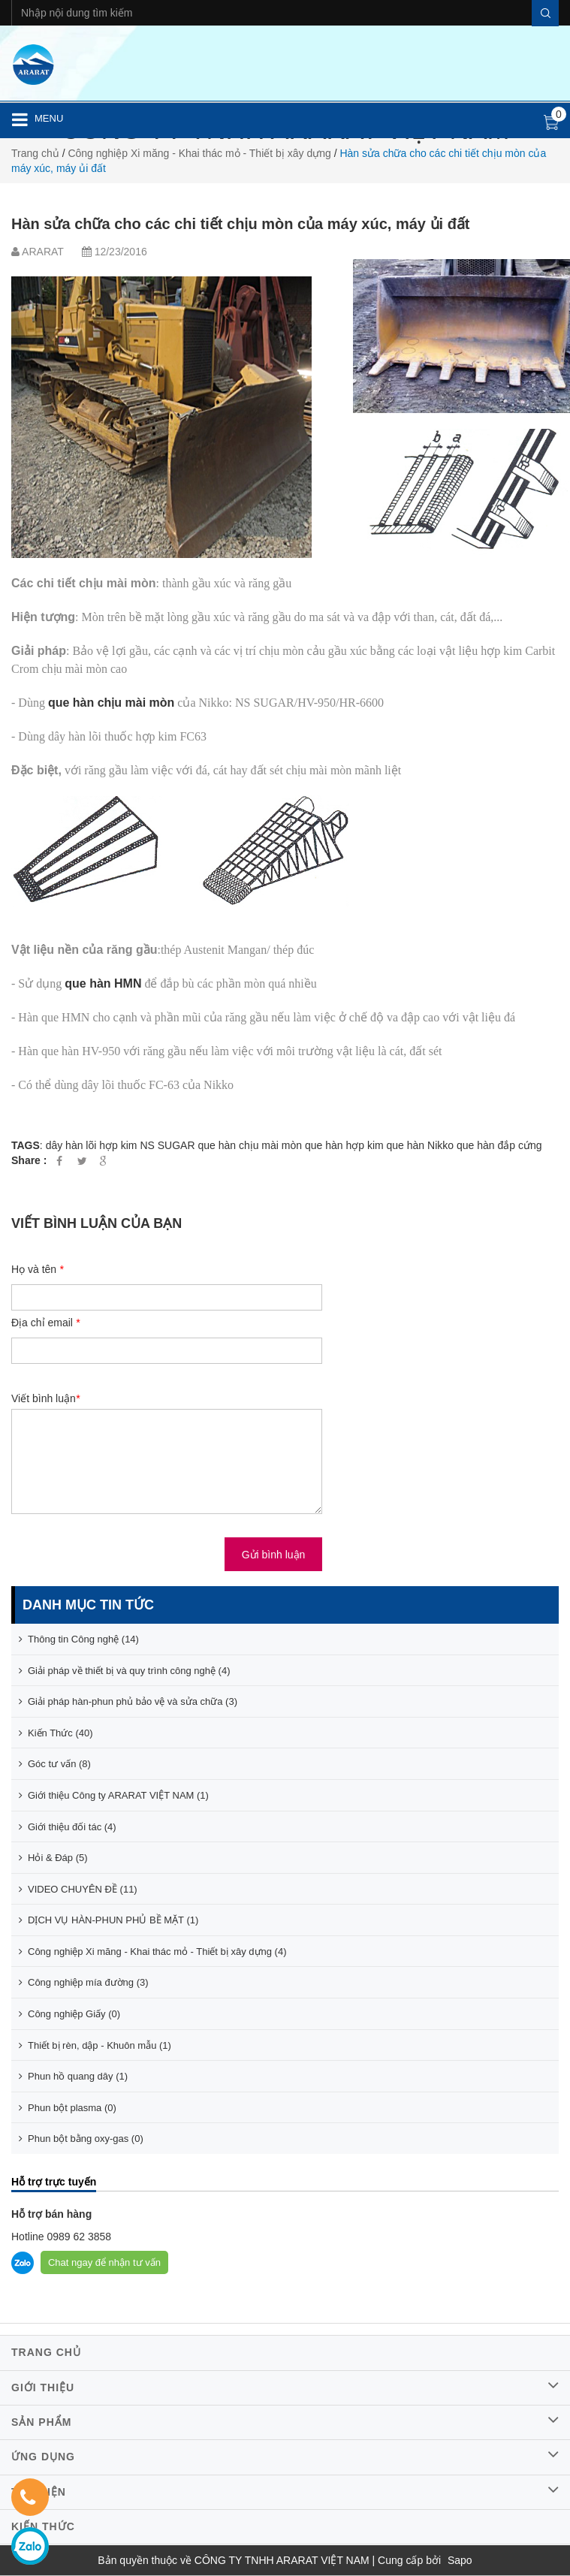 Image resolution: width=570 pixels, height=2576 pixels. What do you see at coordinates (499, 1145) in the screenshot?
I see `que hàn đắp cứng` at bounding box center [499, 1145].